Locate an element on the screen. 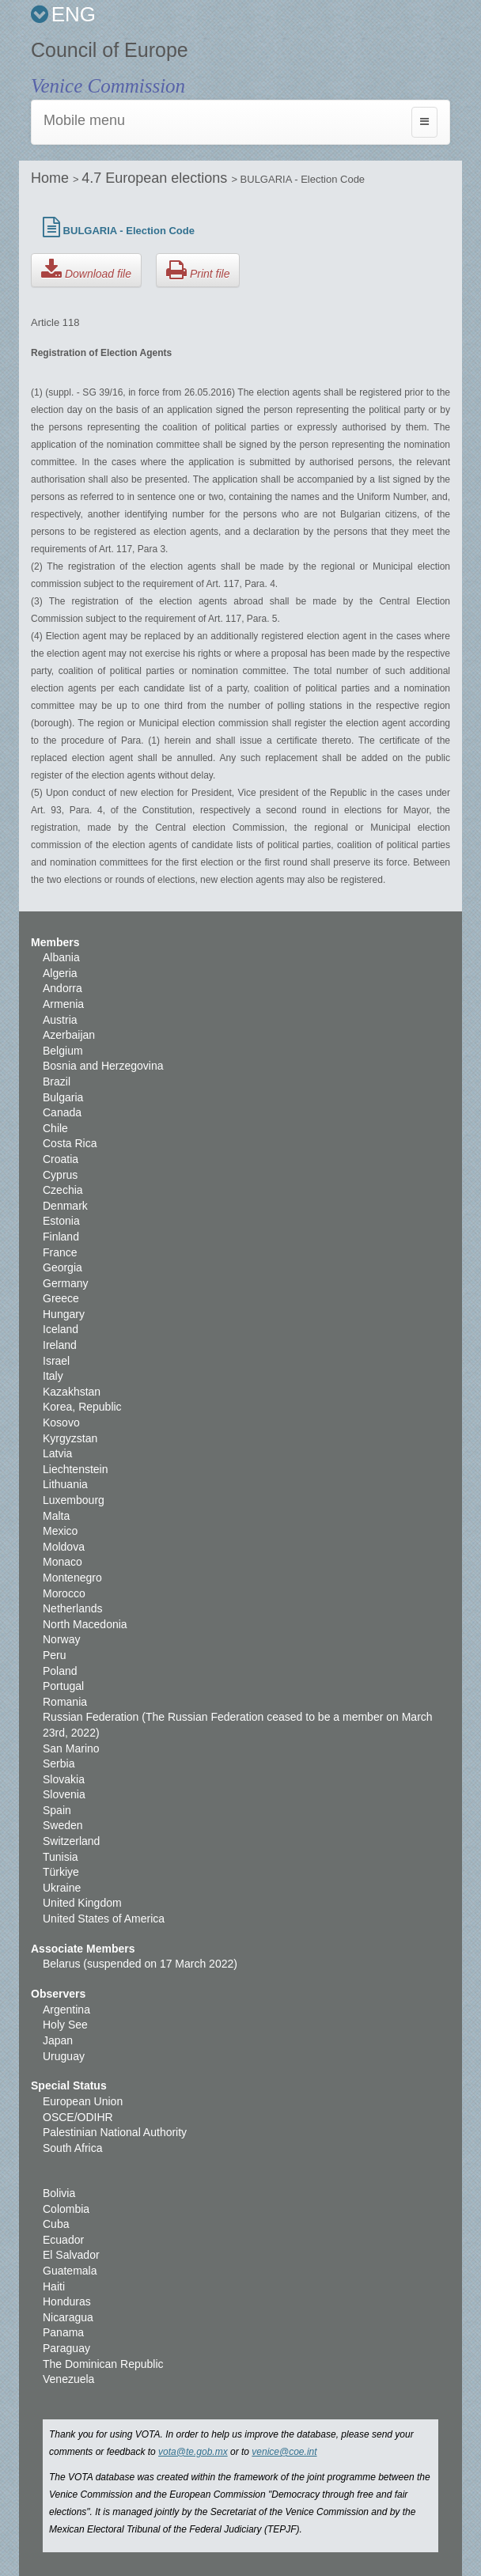  Türkiye is located at coordinates (61, 1872).